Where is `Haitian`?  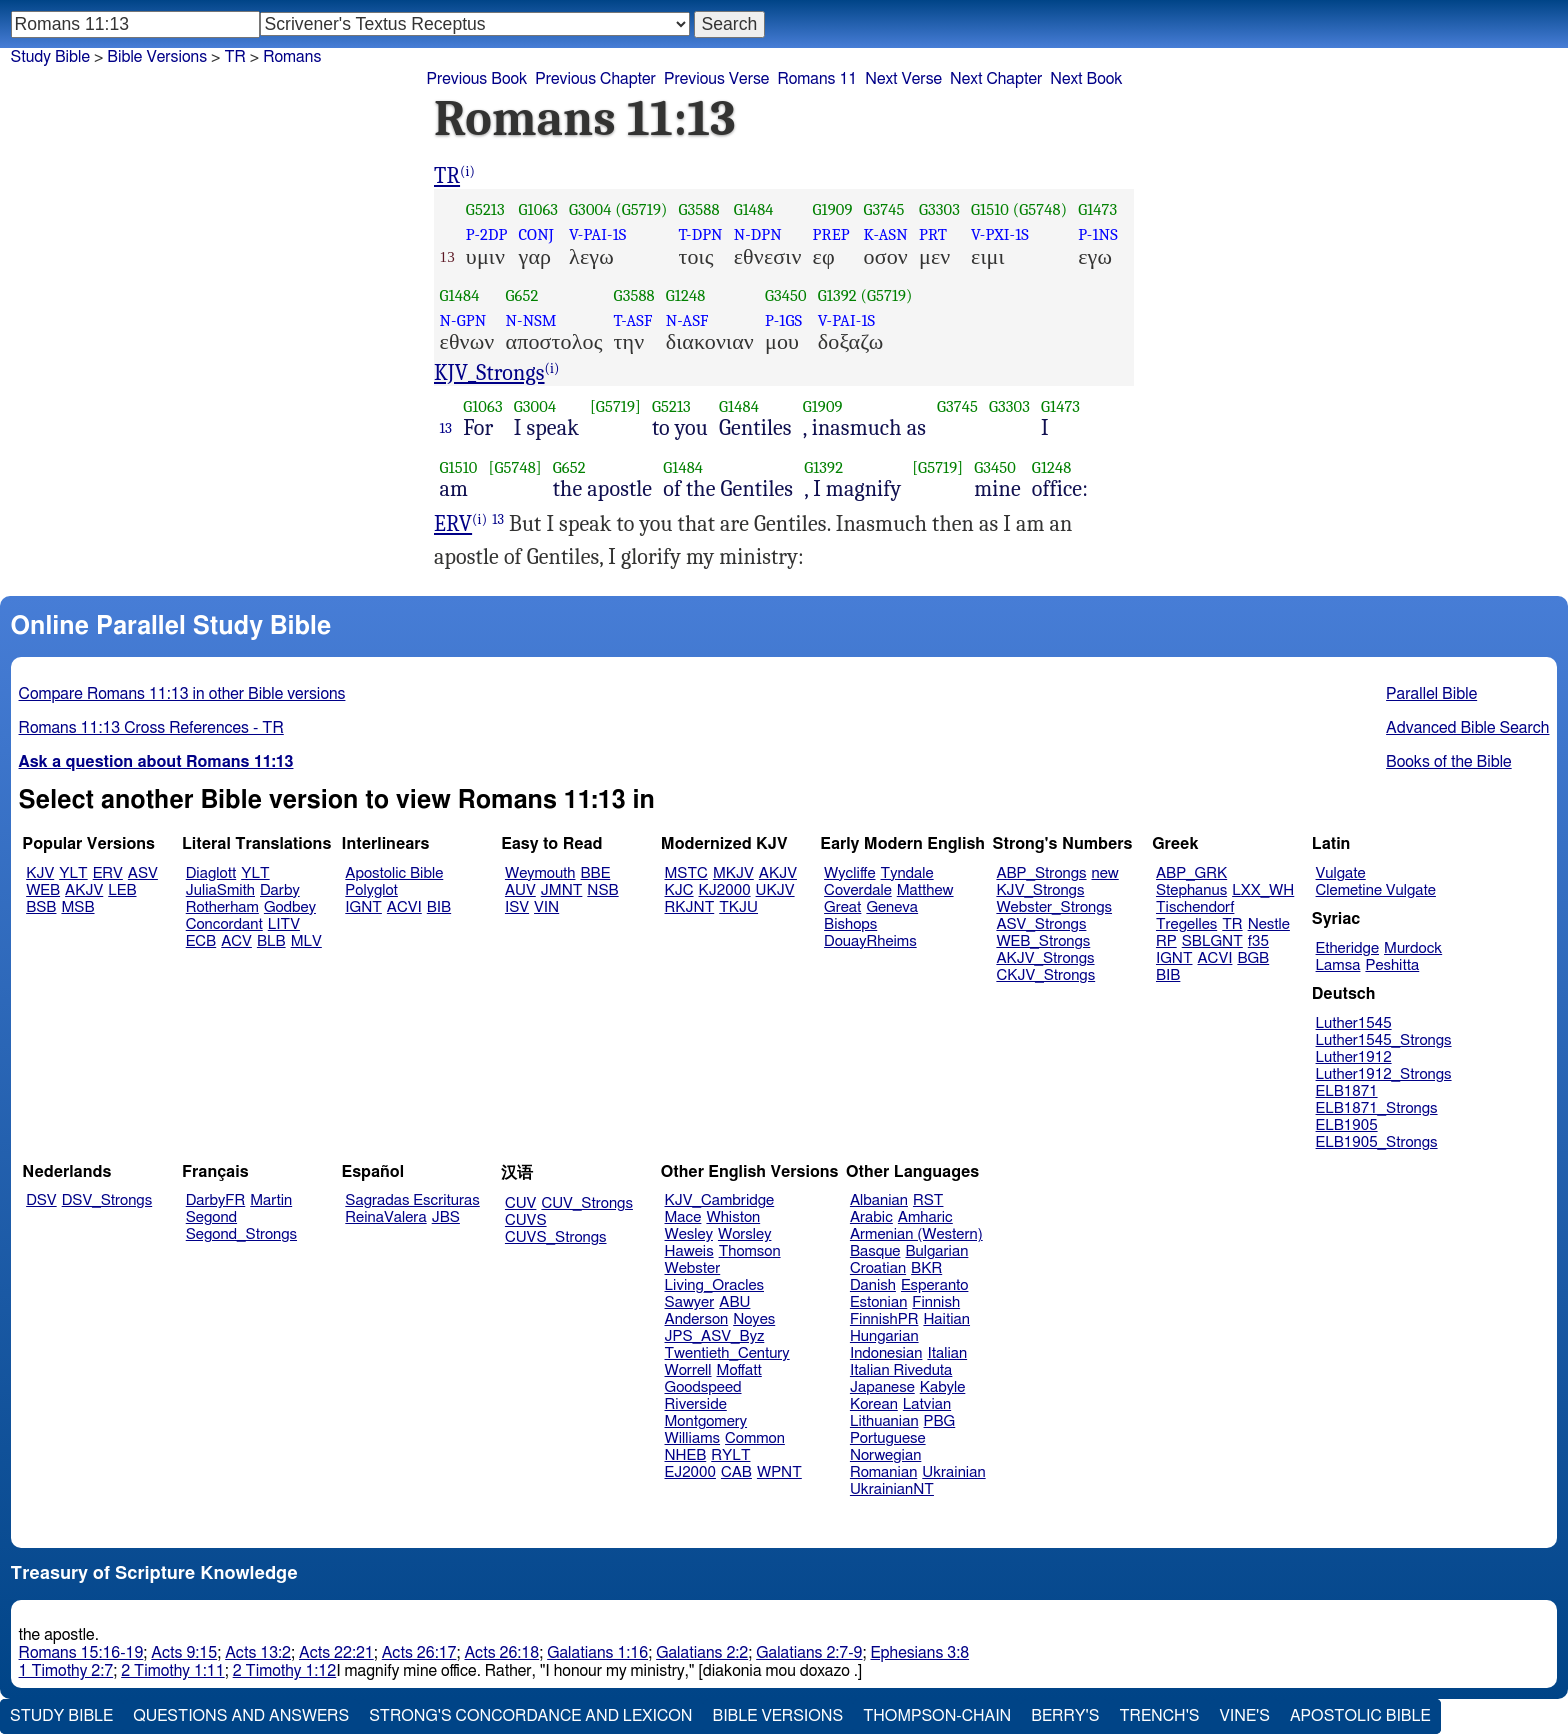
Haitian is located at coordinates (946, 1319).